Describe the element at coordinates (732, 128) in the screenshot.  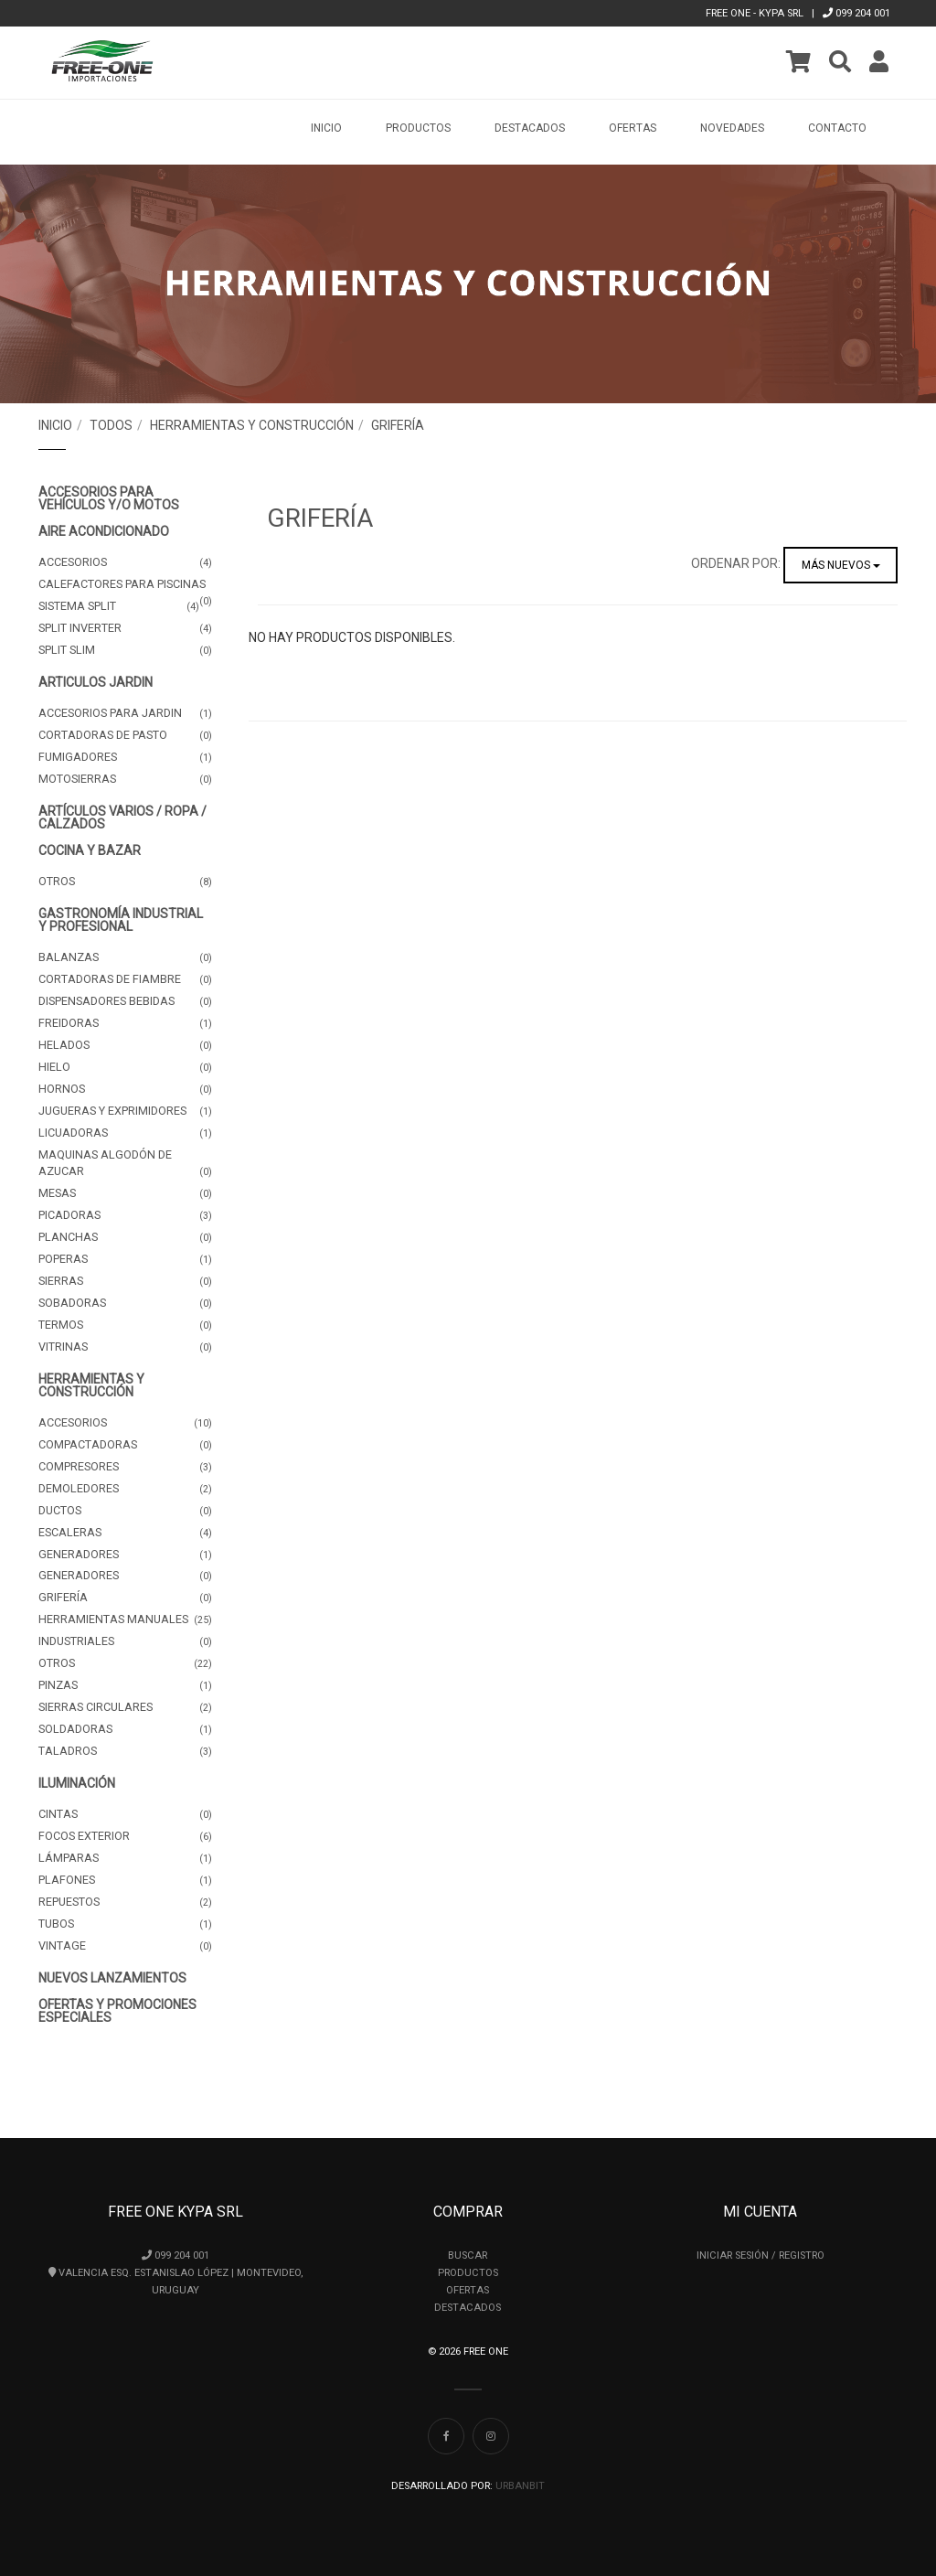
I see `Novedades` at that location.